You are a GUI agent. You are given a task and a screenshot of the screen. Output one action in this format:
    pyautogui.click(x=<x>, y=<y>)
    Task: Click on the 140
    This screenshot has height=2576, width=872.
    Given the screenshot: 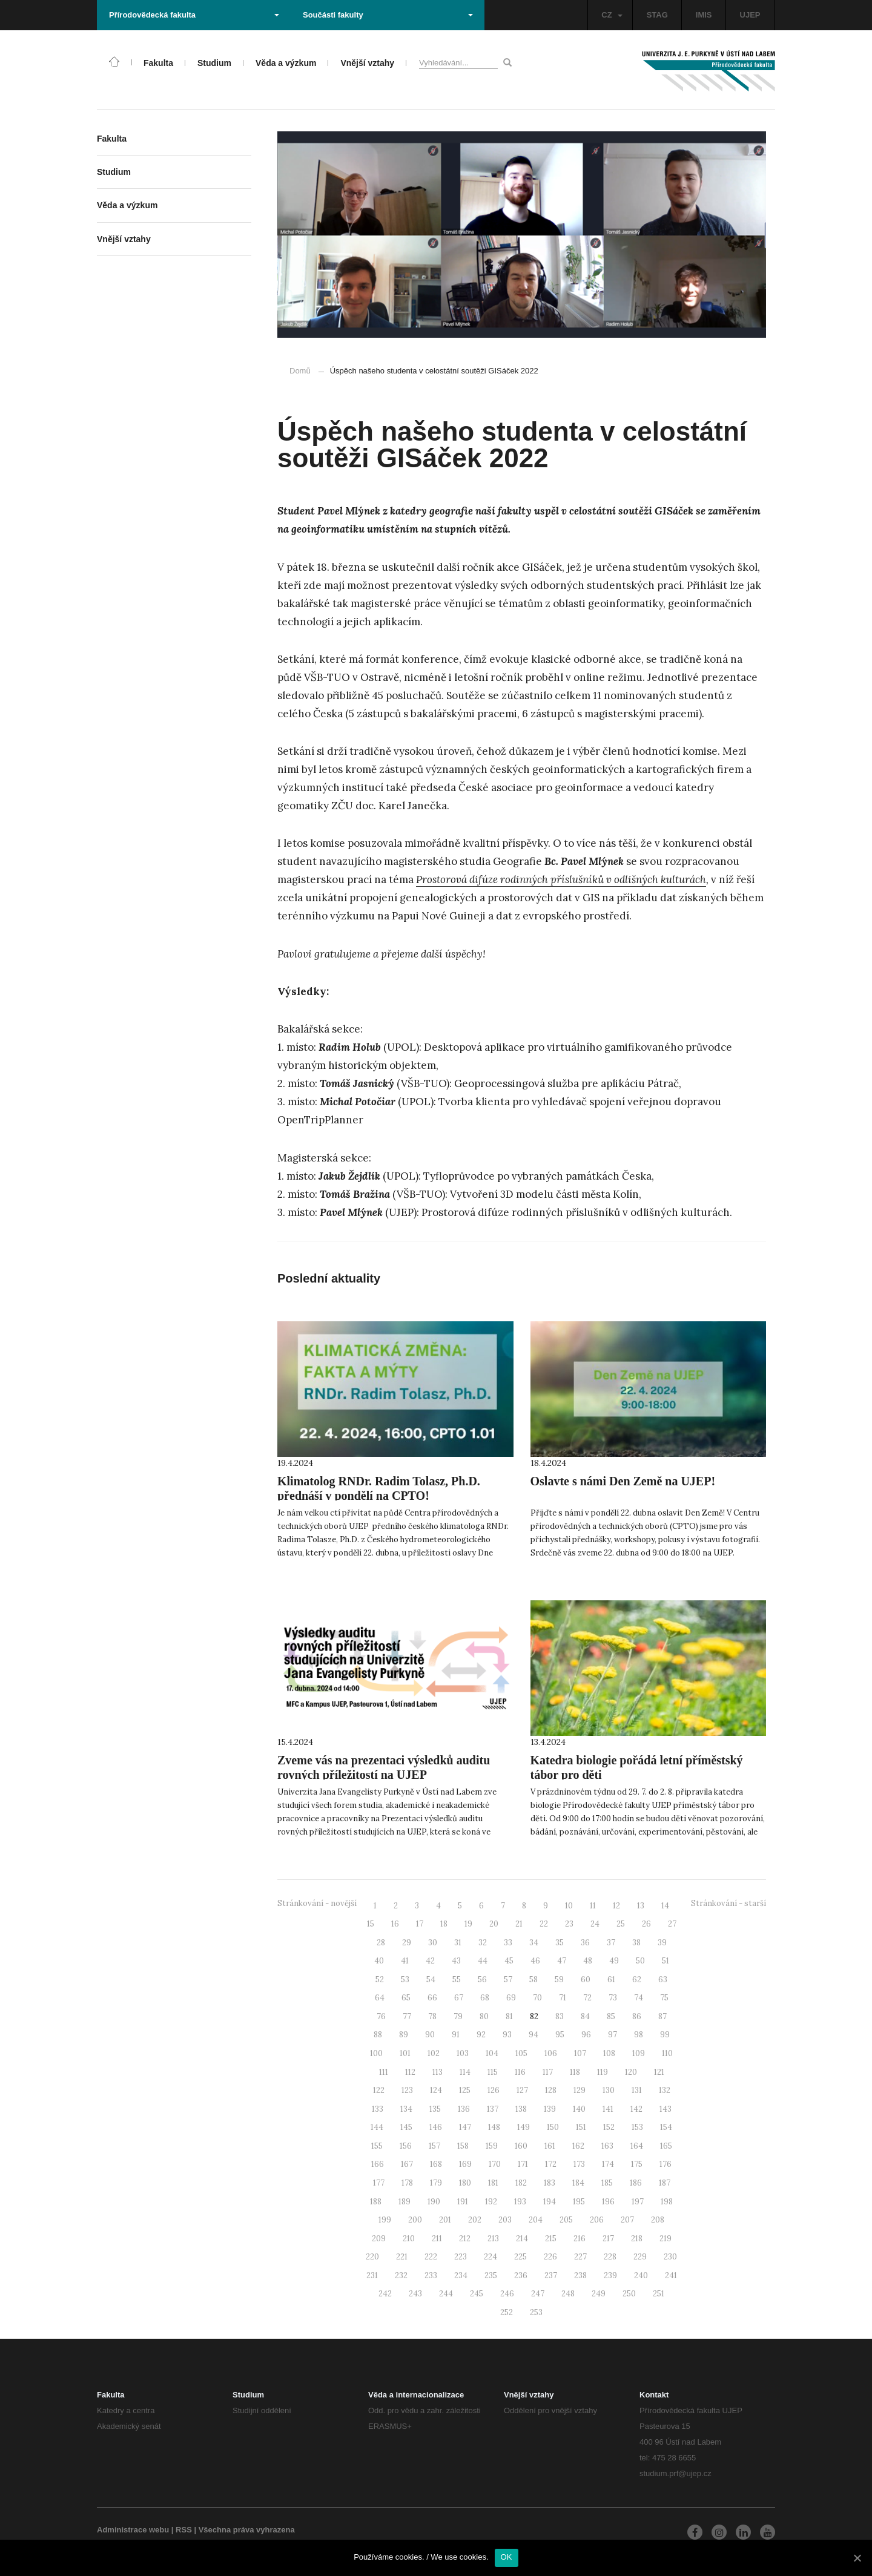 What is the action you would take?
    pyautogui.click(x=579, y=2109)
    